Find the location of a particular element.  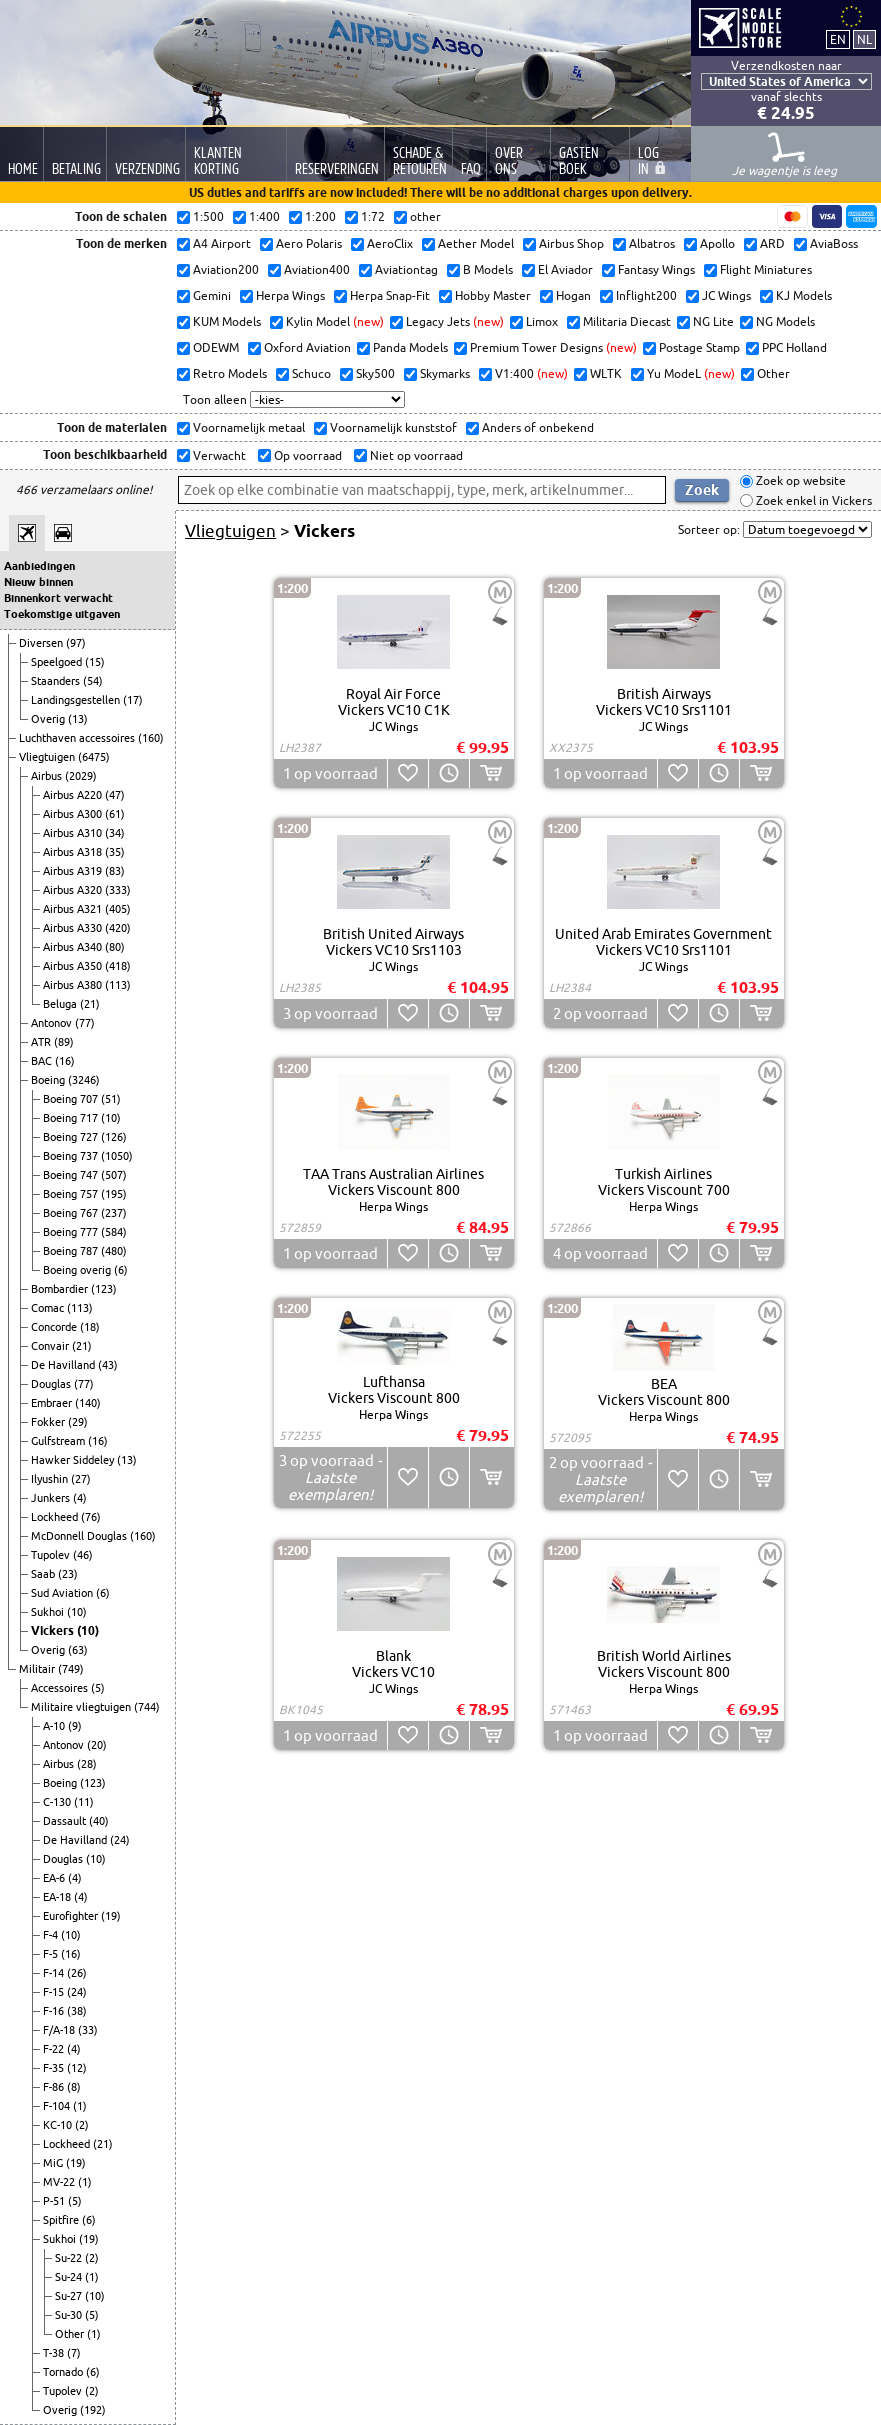

(12) is located at coordinates (77, 2068).